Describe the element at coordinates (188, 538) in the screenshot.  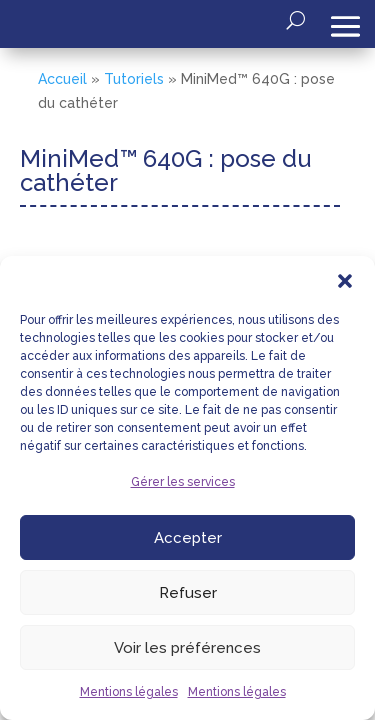
I see `Accepter` at that location.